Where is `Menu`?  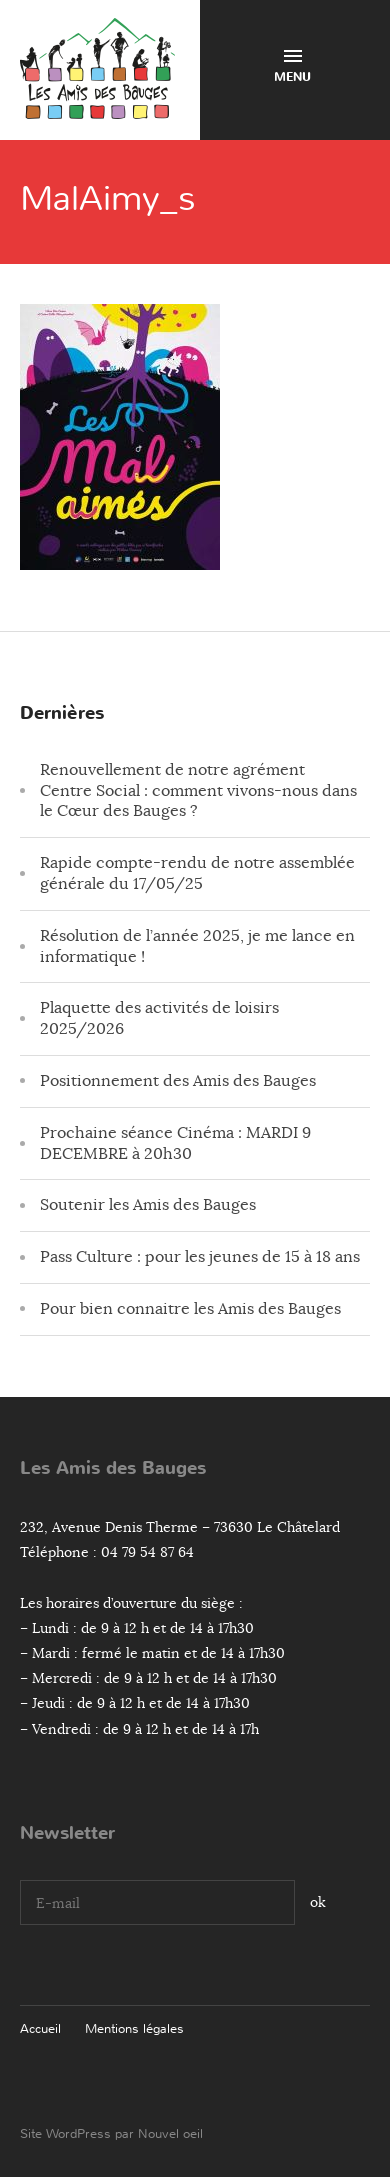
Menu is located at coordinates (292, 67).